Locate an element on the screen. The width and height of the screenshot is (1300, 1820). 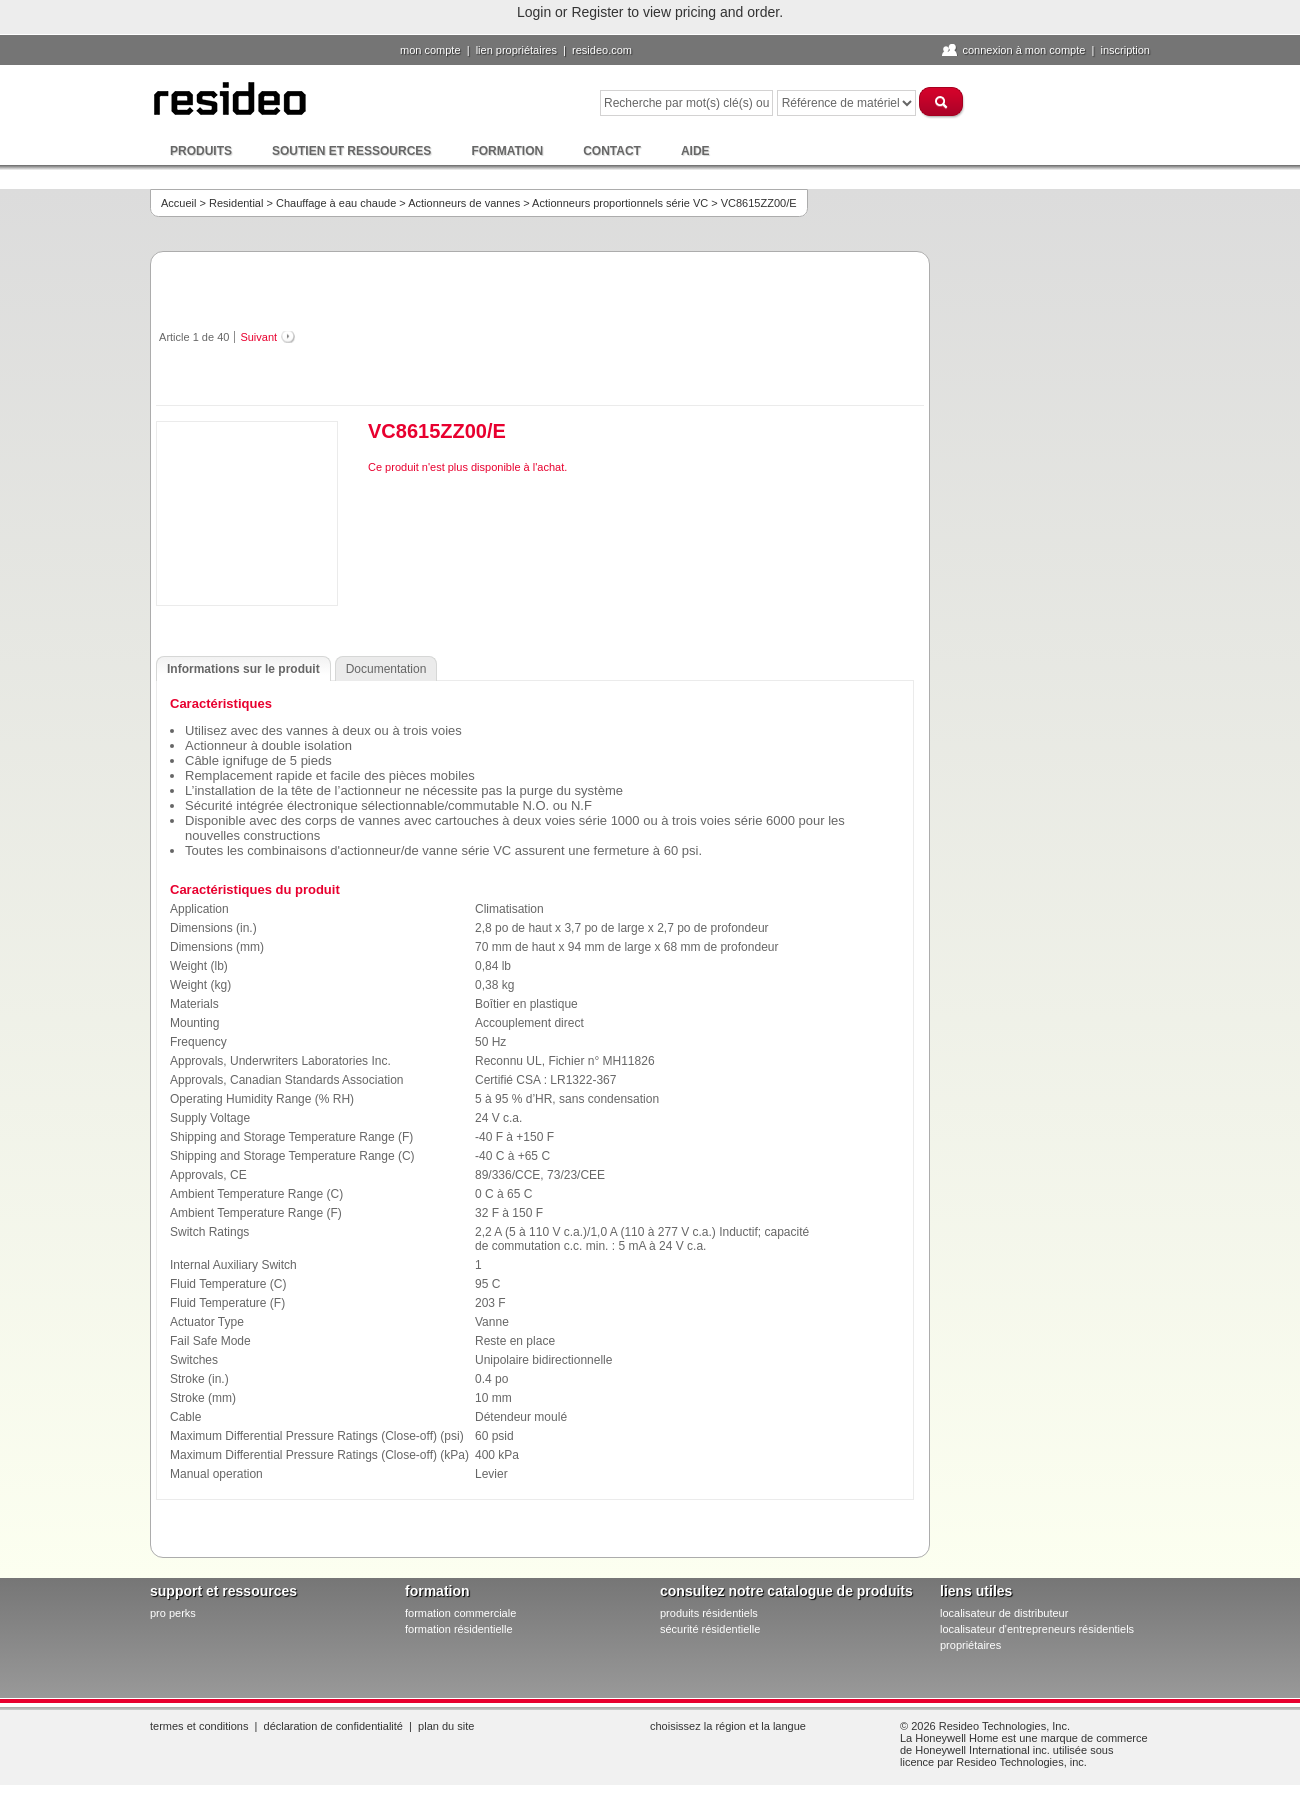
Déclaration de confidentialité is located at coordinates (333, 1726).